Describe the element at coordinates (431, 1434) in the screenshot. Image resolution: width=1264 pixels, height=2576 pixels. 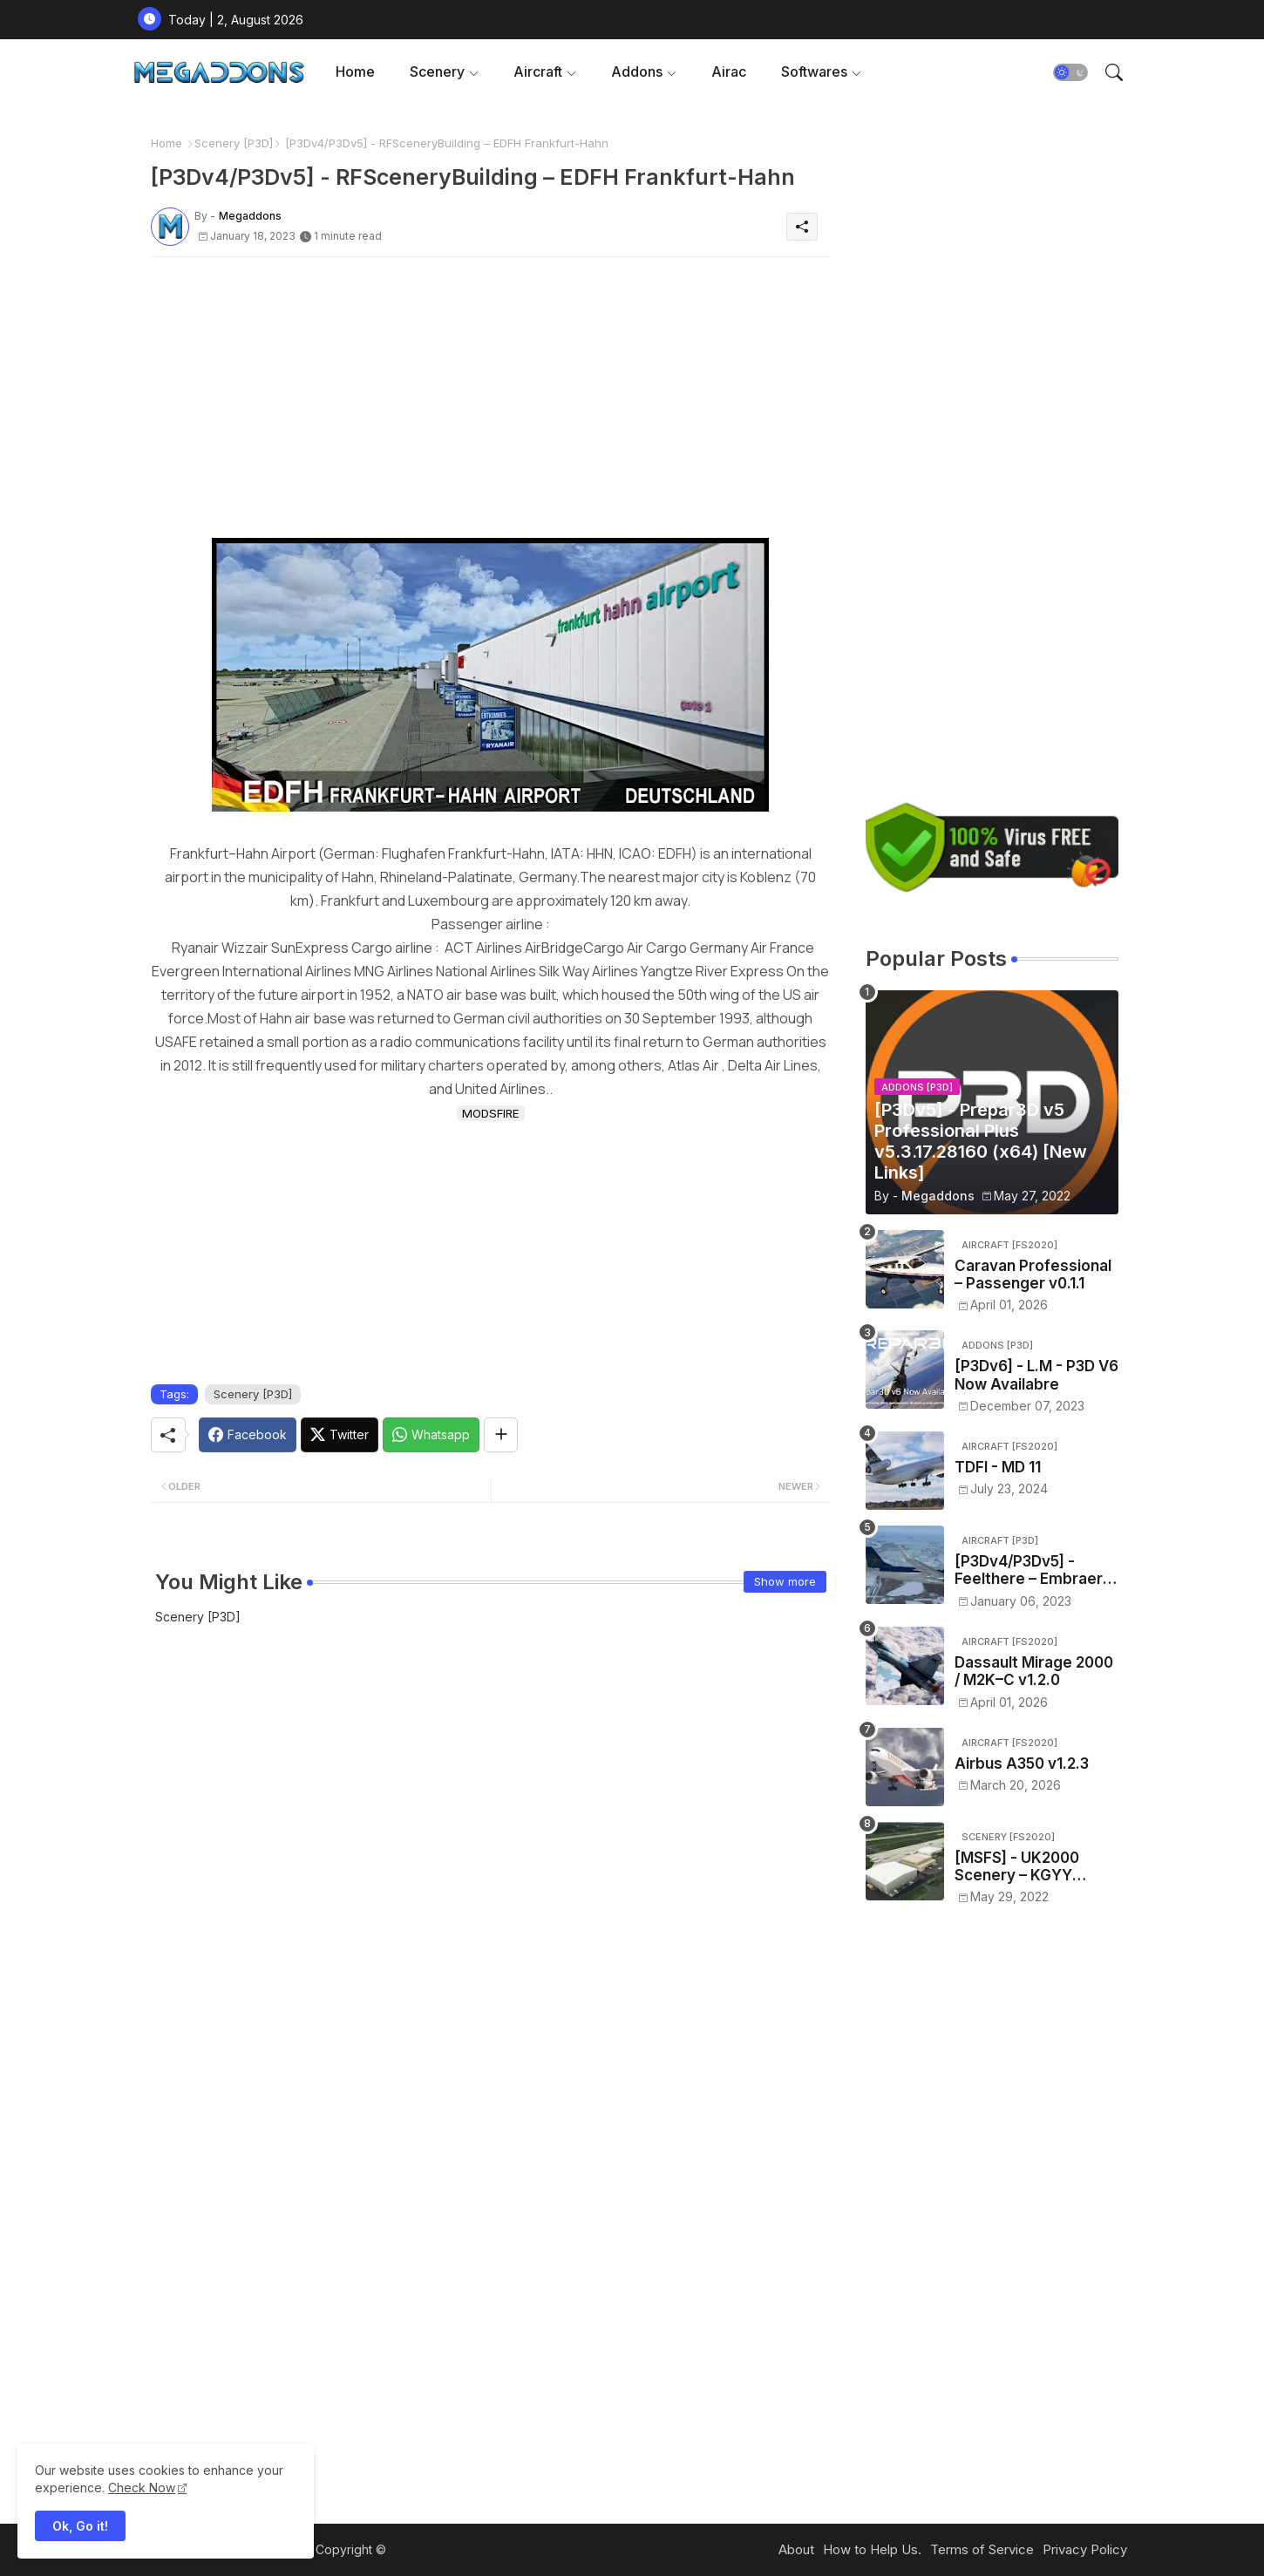
I see `[Whatsapp]` at that location.